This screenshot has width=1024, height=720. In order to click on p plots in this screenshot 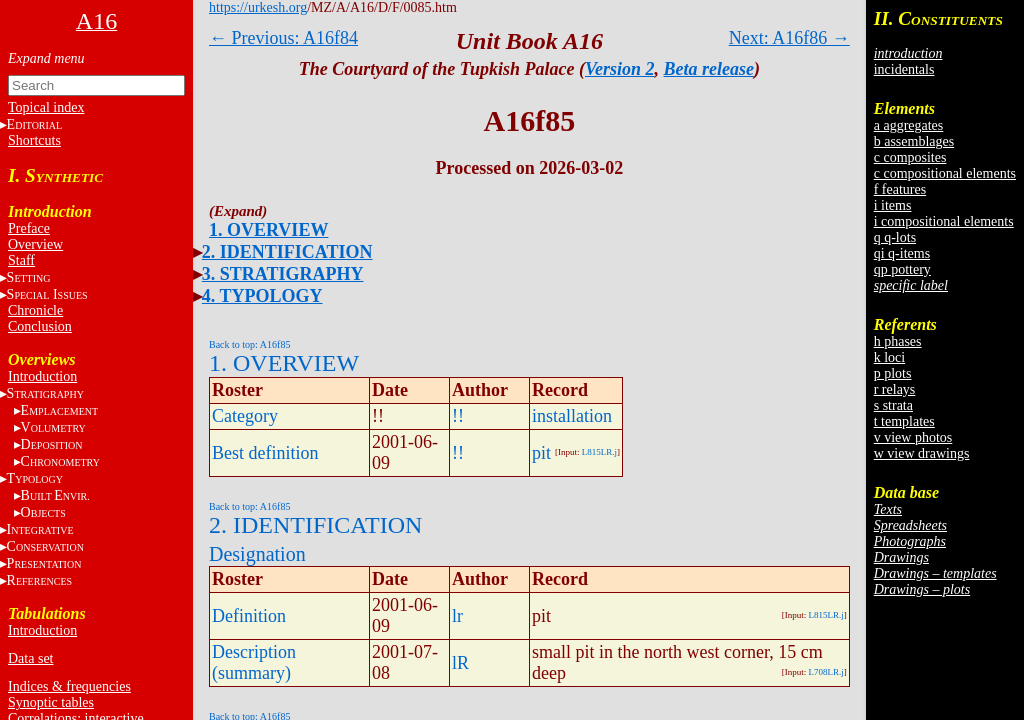, I will do `click(893, 373)`.